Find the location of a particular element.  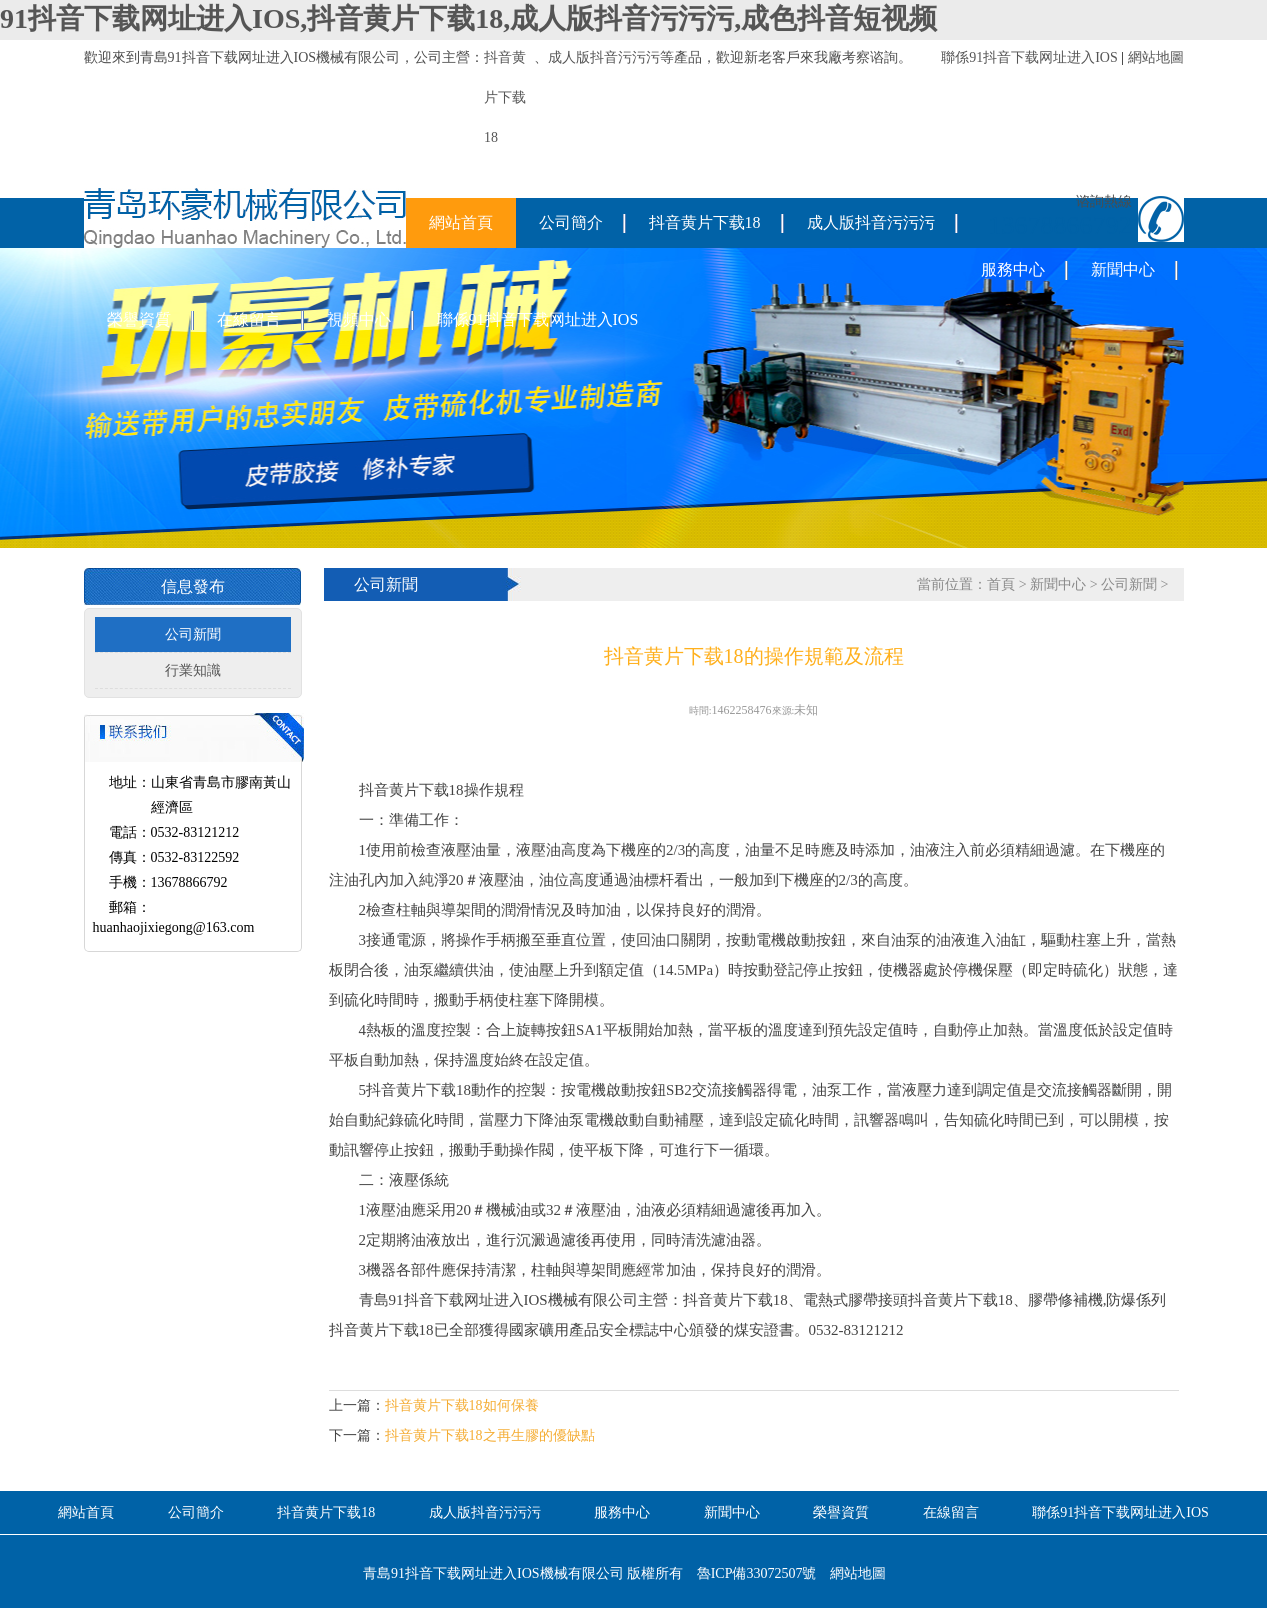

91抖音下载网址进入IOS,抖音黄片下载18,成人版抖音污污污,成色抖音短视频 is located at coordinates (468, 18).